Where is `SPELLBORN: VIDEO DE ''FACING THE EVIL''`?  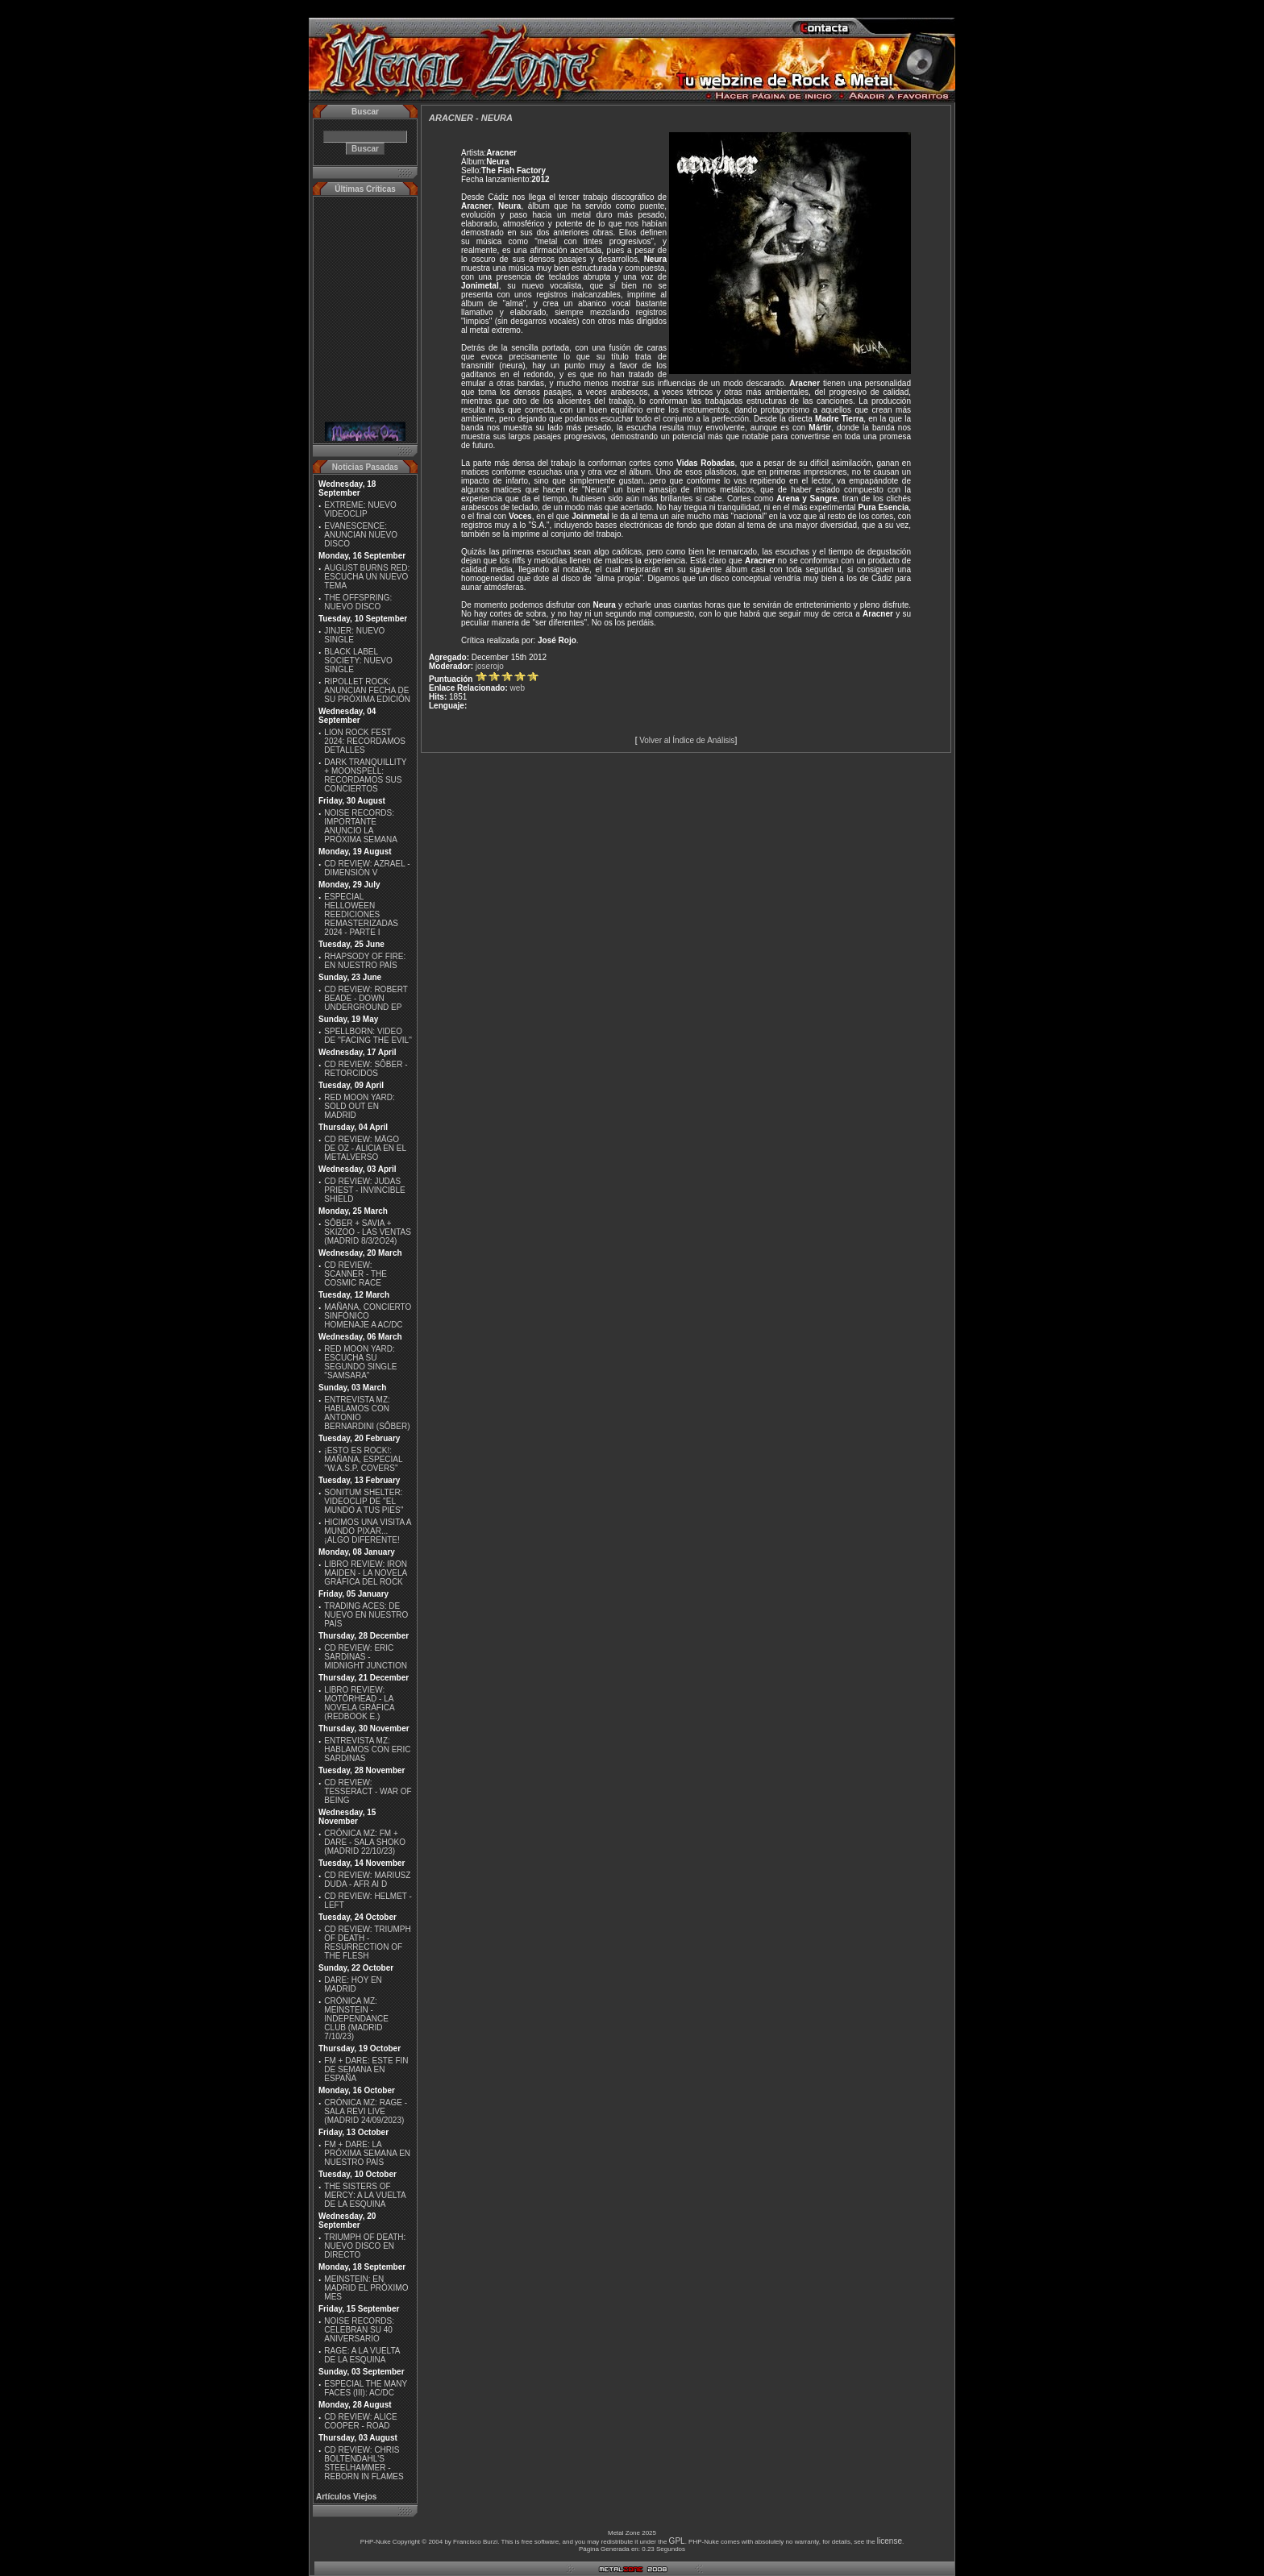
SPELLBORN: VIDEO DE ''FACING THE EVIL'' is located at coordinates (368, 1036).